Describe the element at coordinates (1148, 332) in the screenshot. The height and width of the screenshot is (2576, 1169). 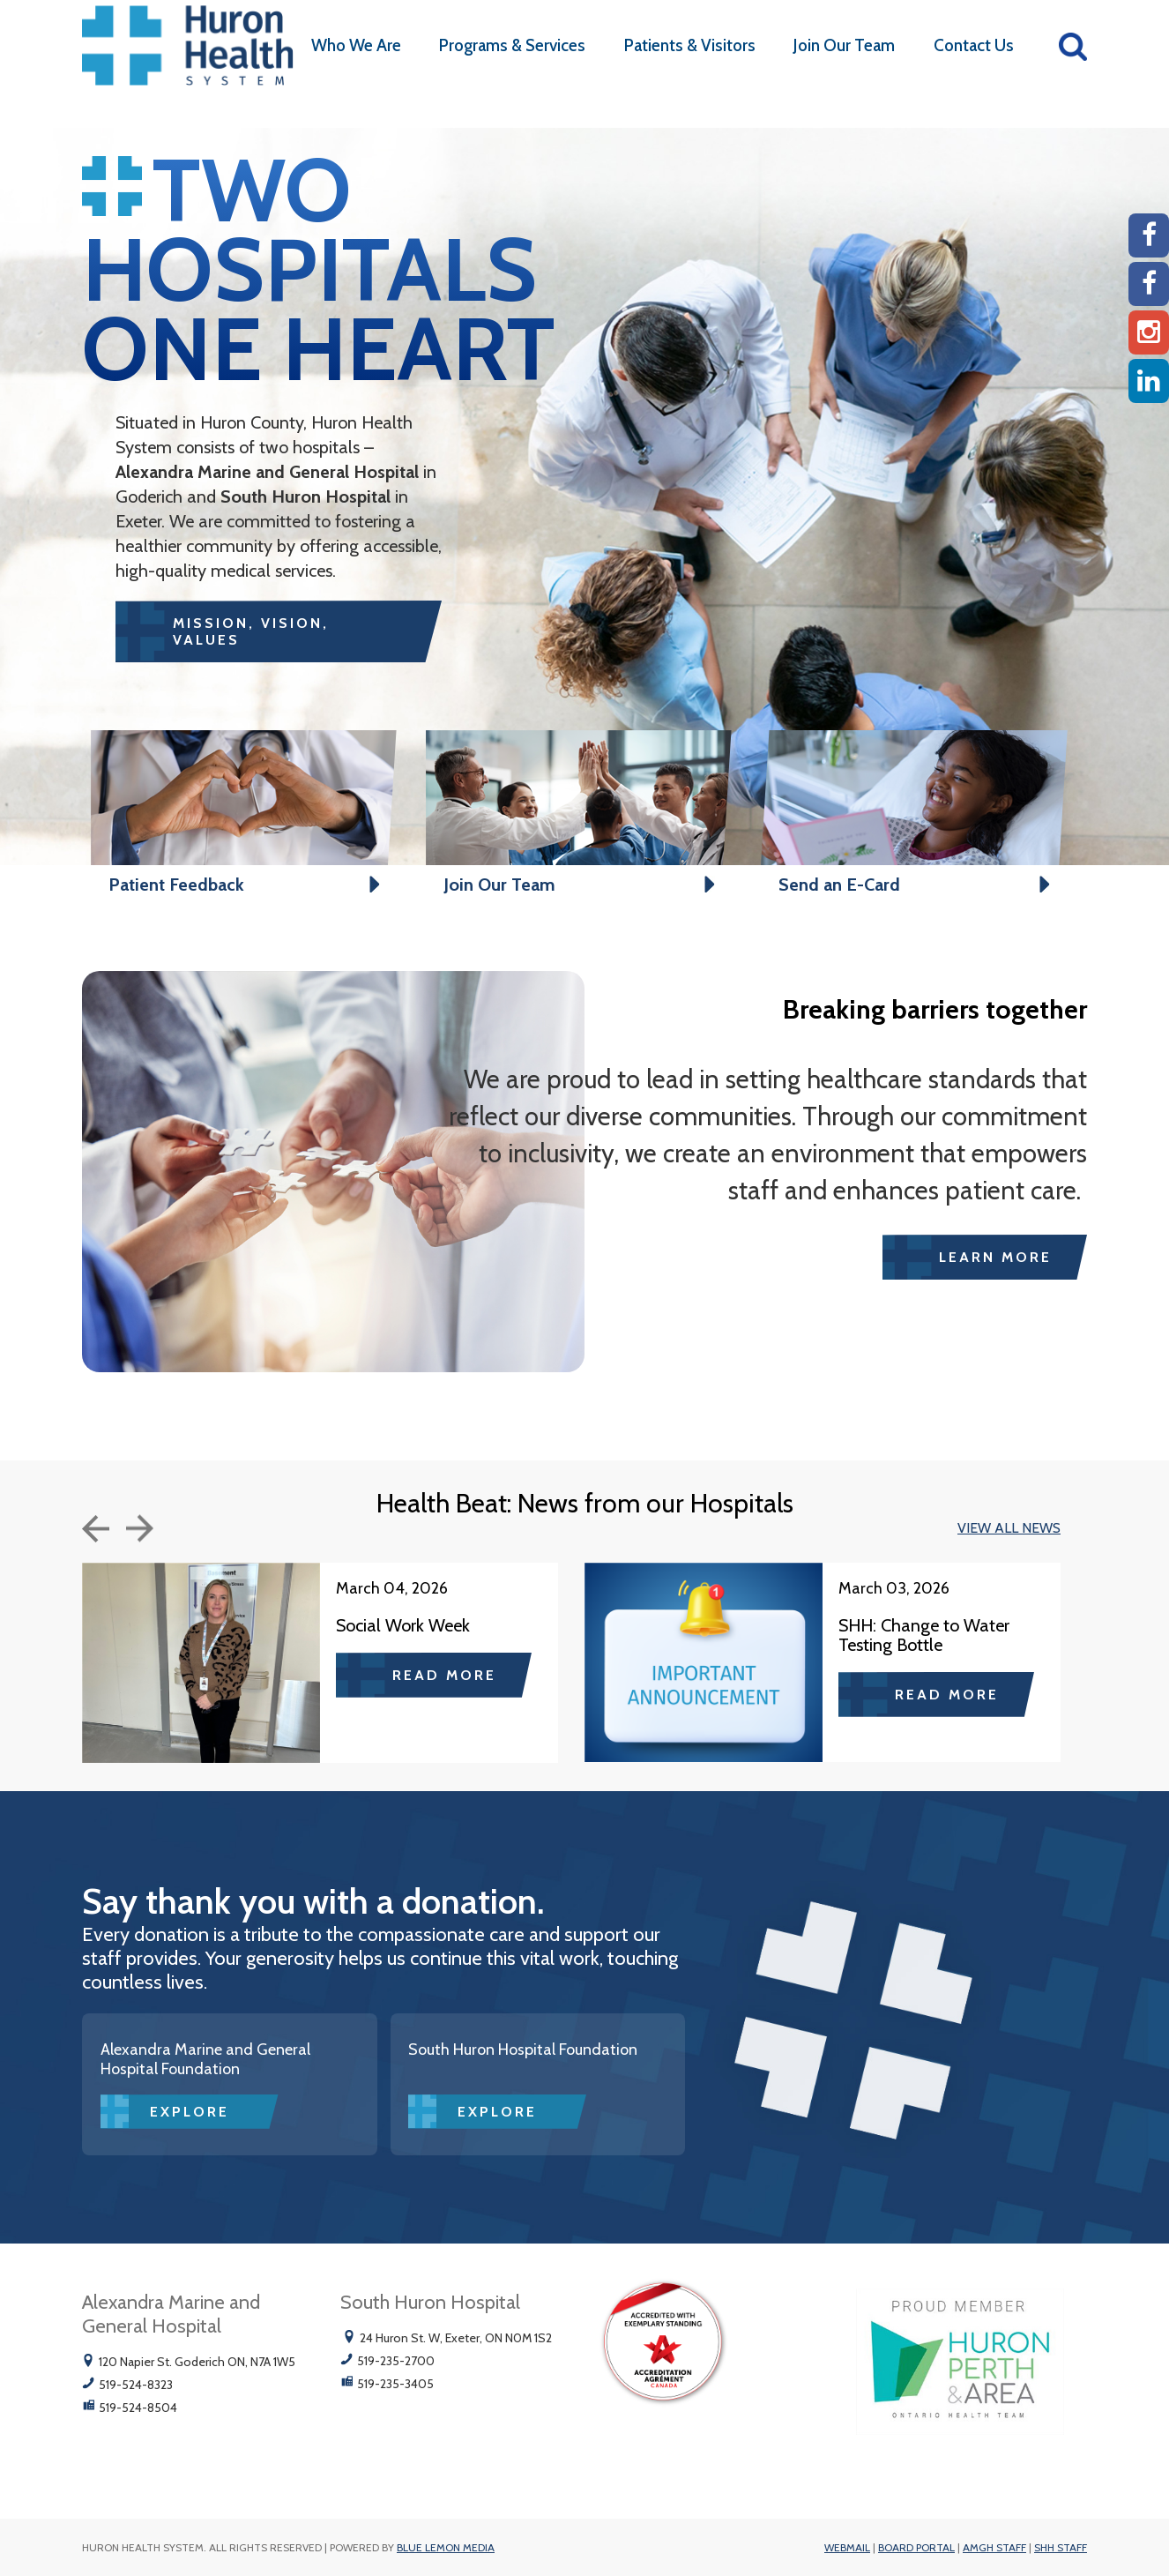
I see `[Instagram AMGH]` at that location.